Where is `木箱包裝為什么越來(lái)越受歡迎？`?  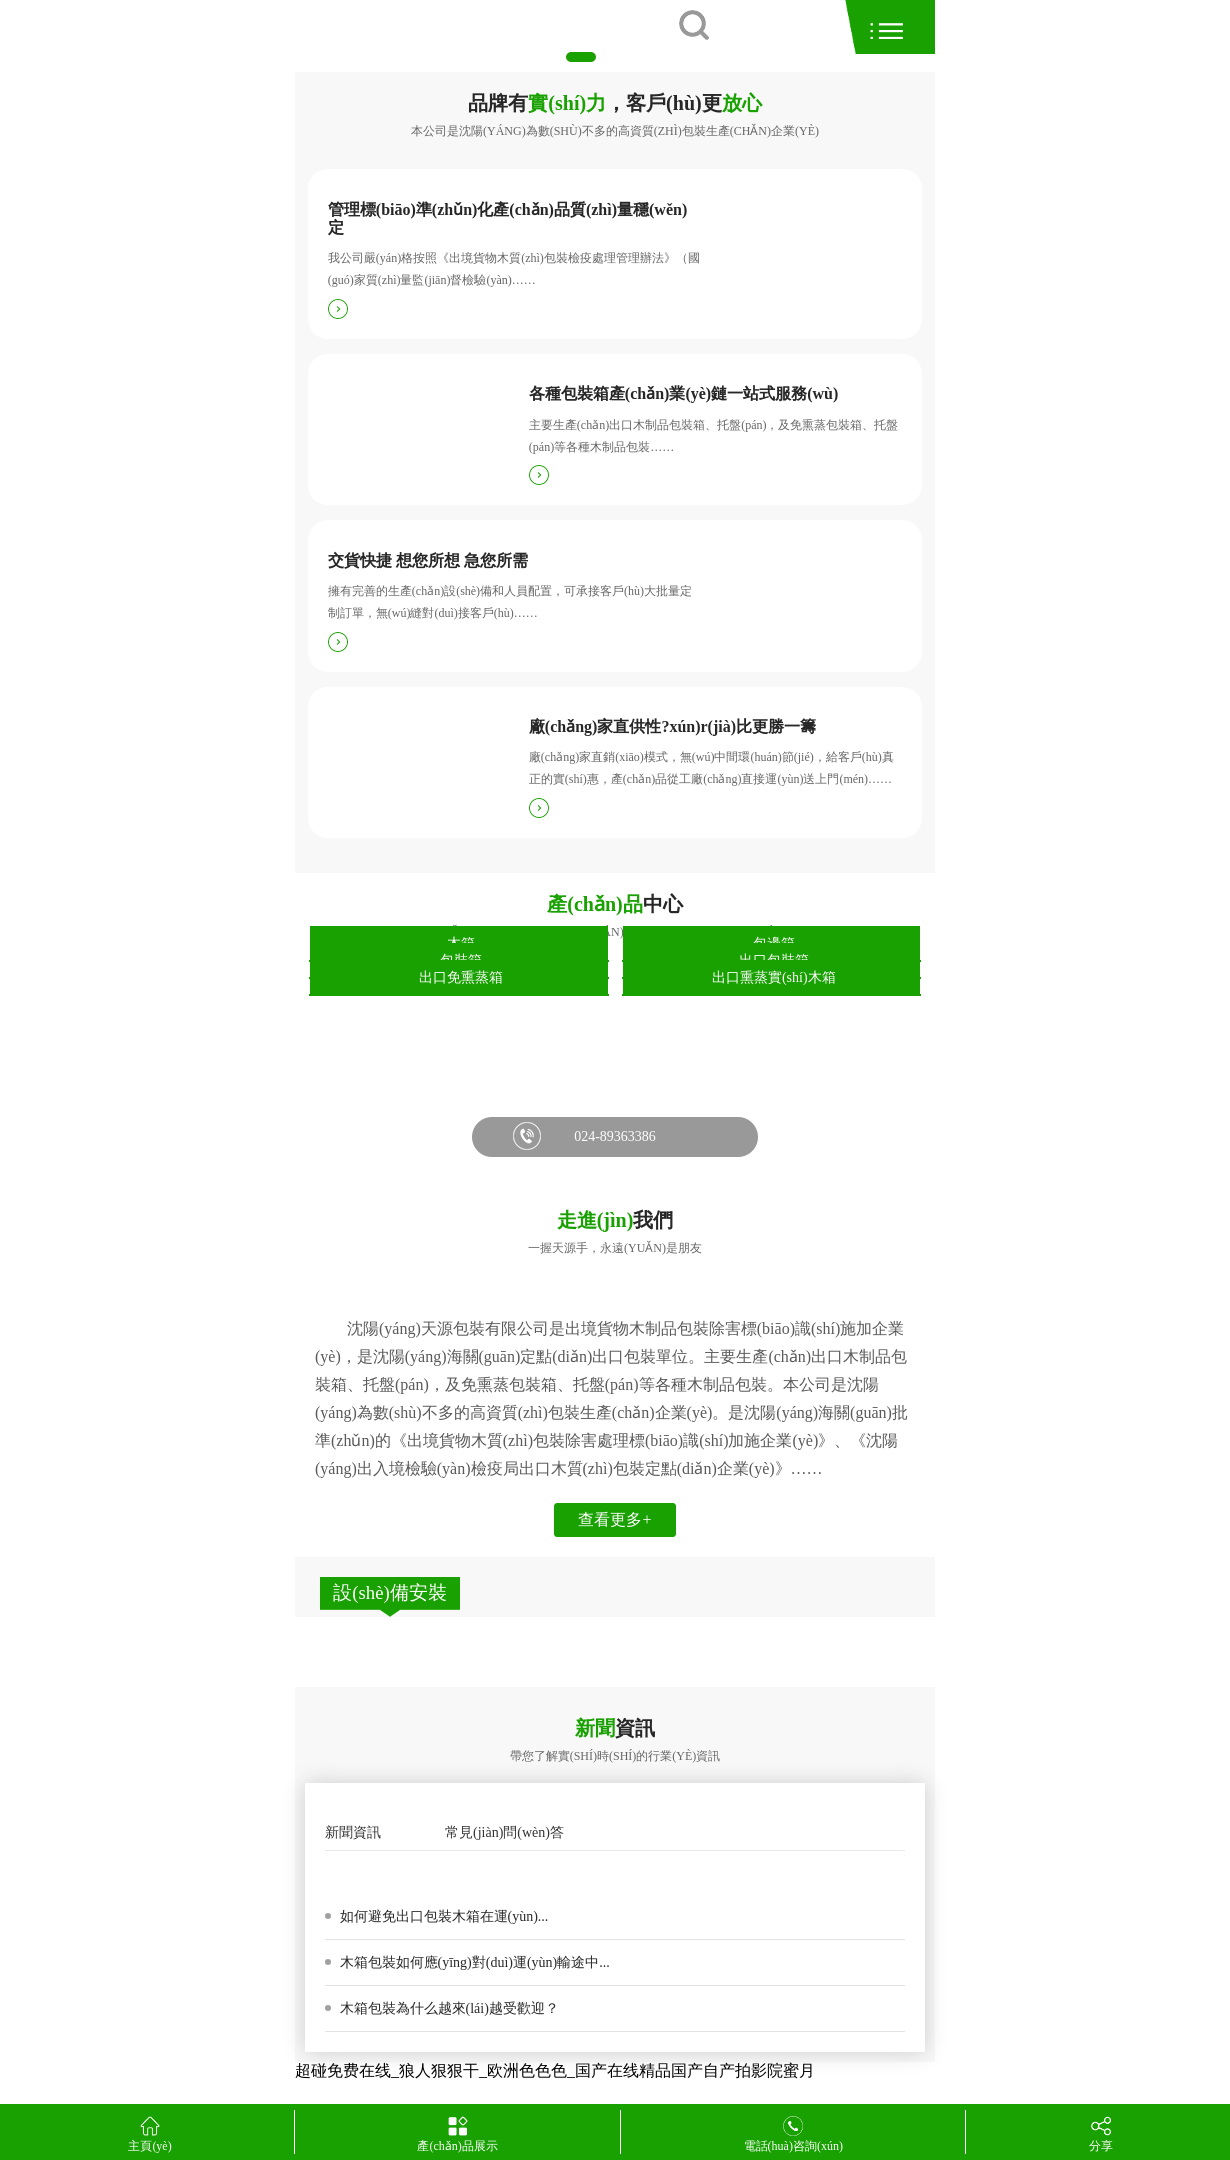
木箱包裝為什么越來(lái)越受歡迎？ is located at coordinates (447, 2008).